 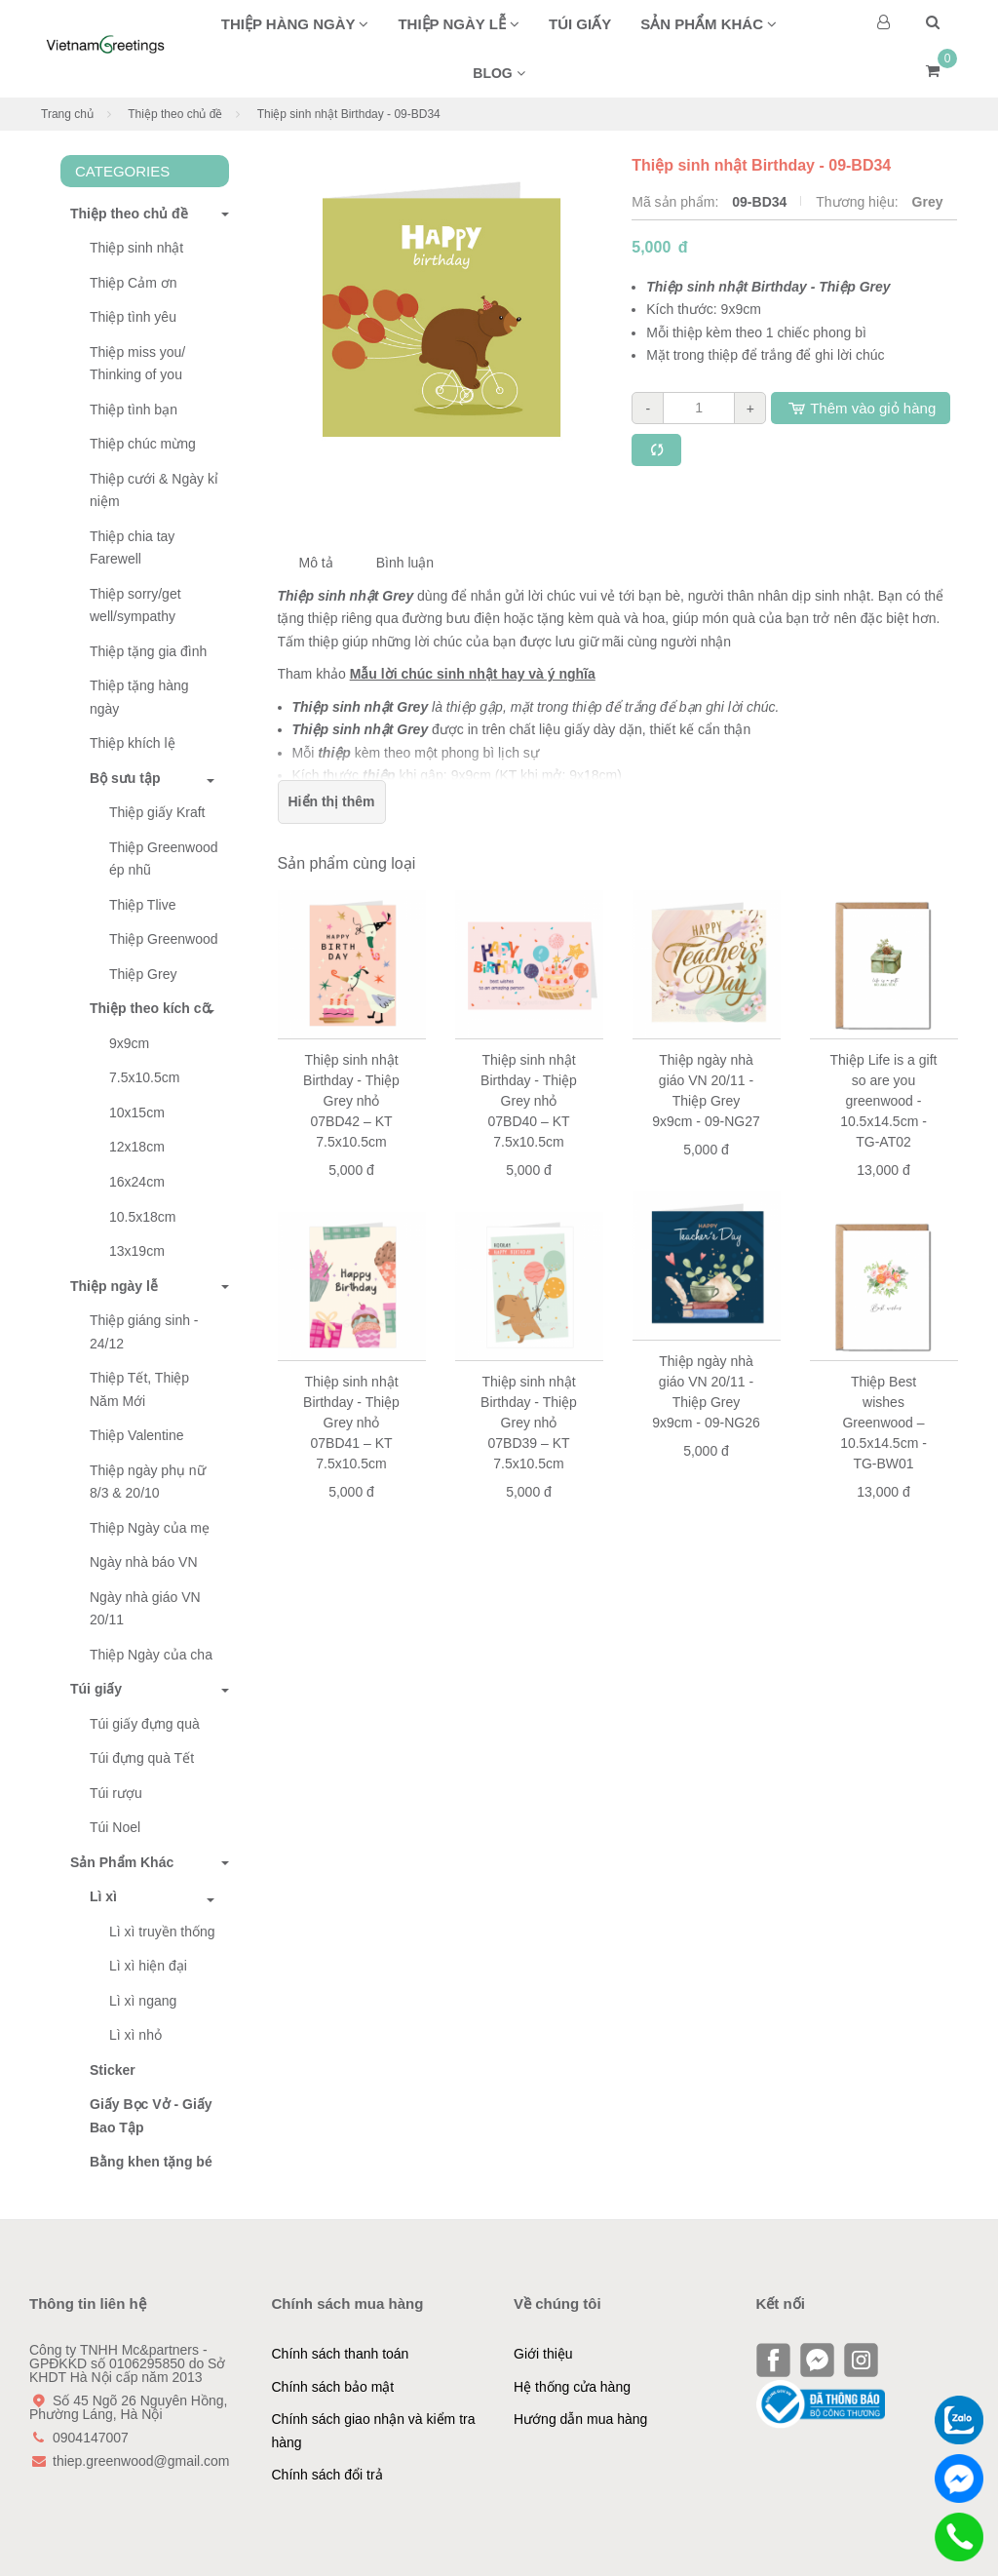 I want to click on 10.5x18cm, so click(x=142, y=1217).